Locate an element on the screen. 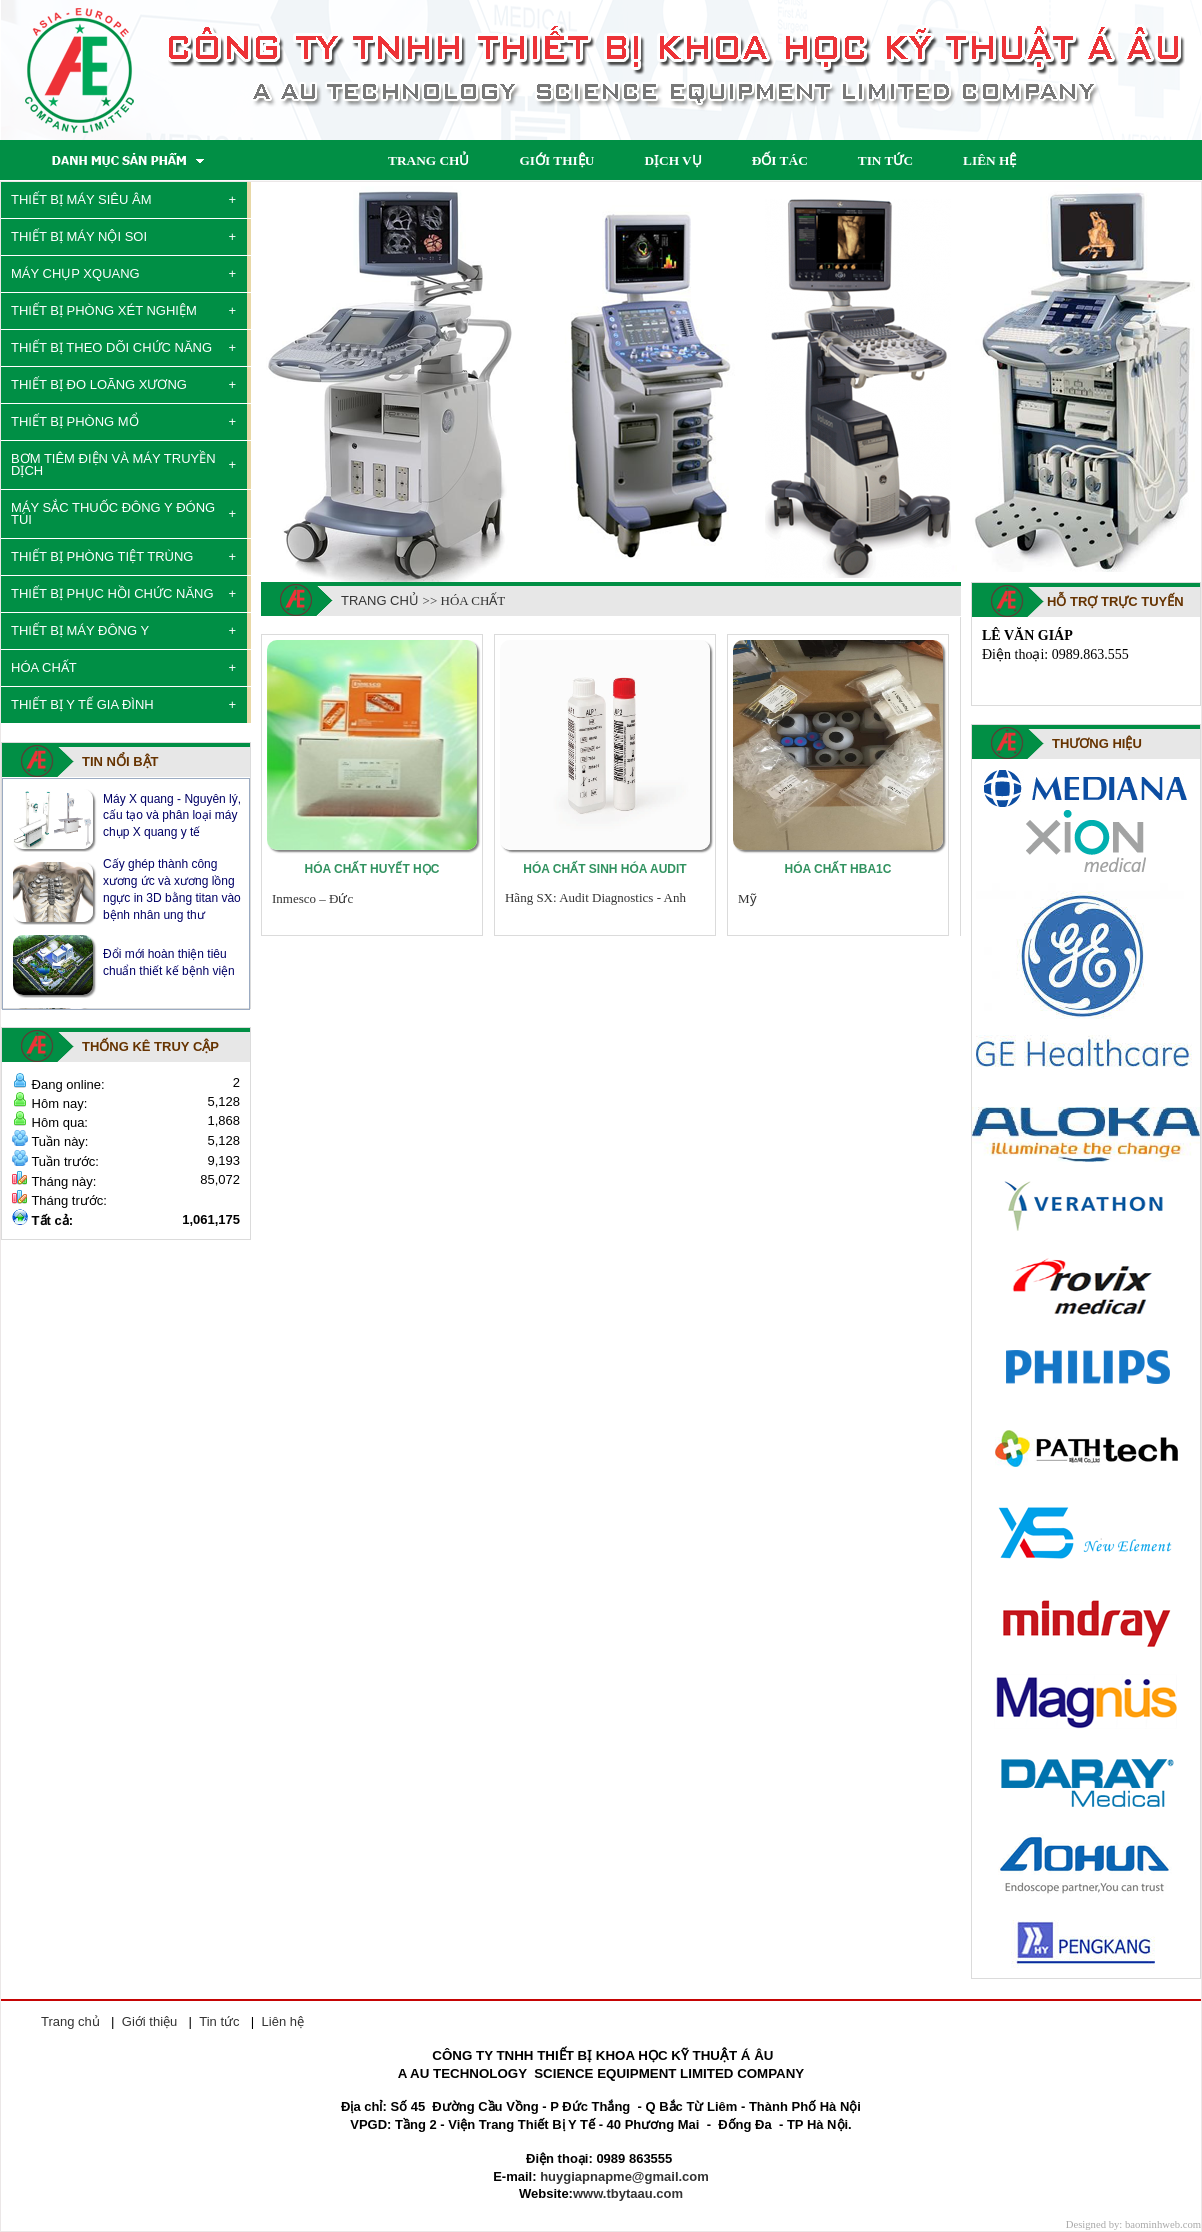 This screenshot has height=2232, width=1202. DỊCH VỤ is located at coordinates (672, 160).